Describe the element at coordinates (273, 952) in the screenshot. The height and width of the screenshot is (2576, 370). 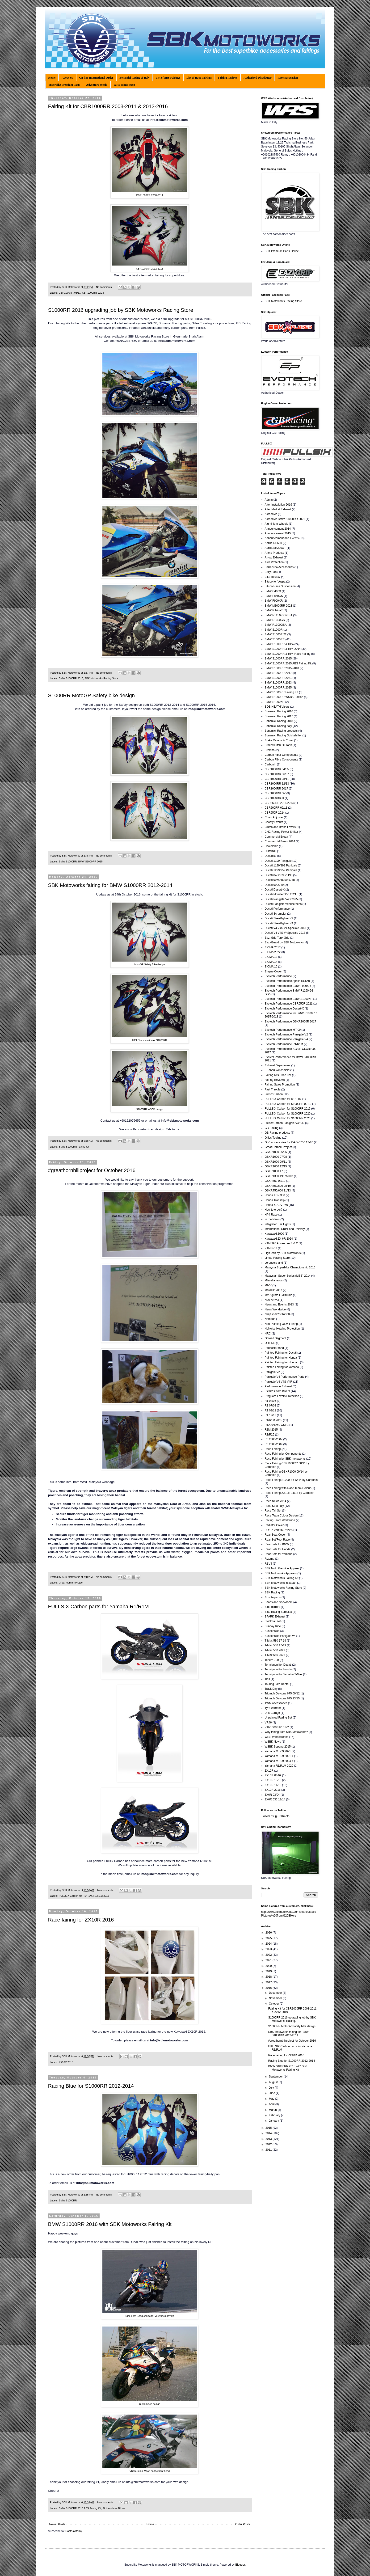
I see `EICMA 2022` at that location.